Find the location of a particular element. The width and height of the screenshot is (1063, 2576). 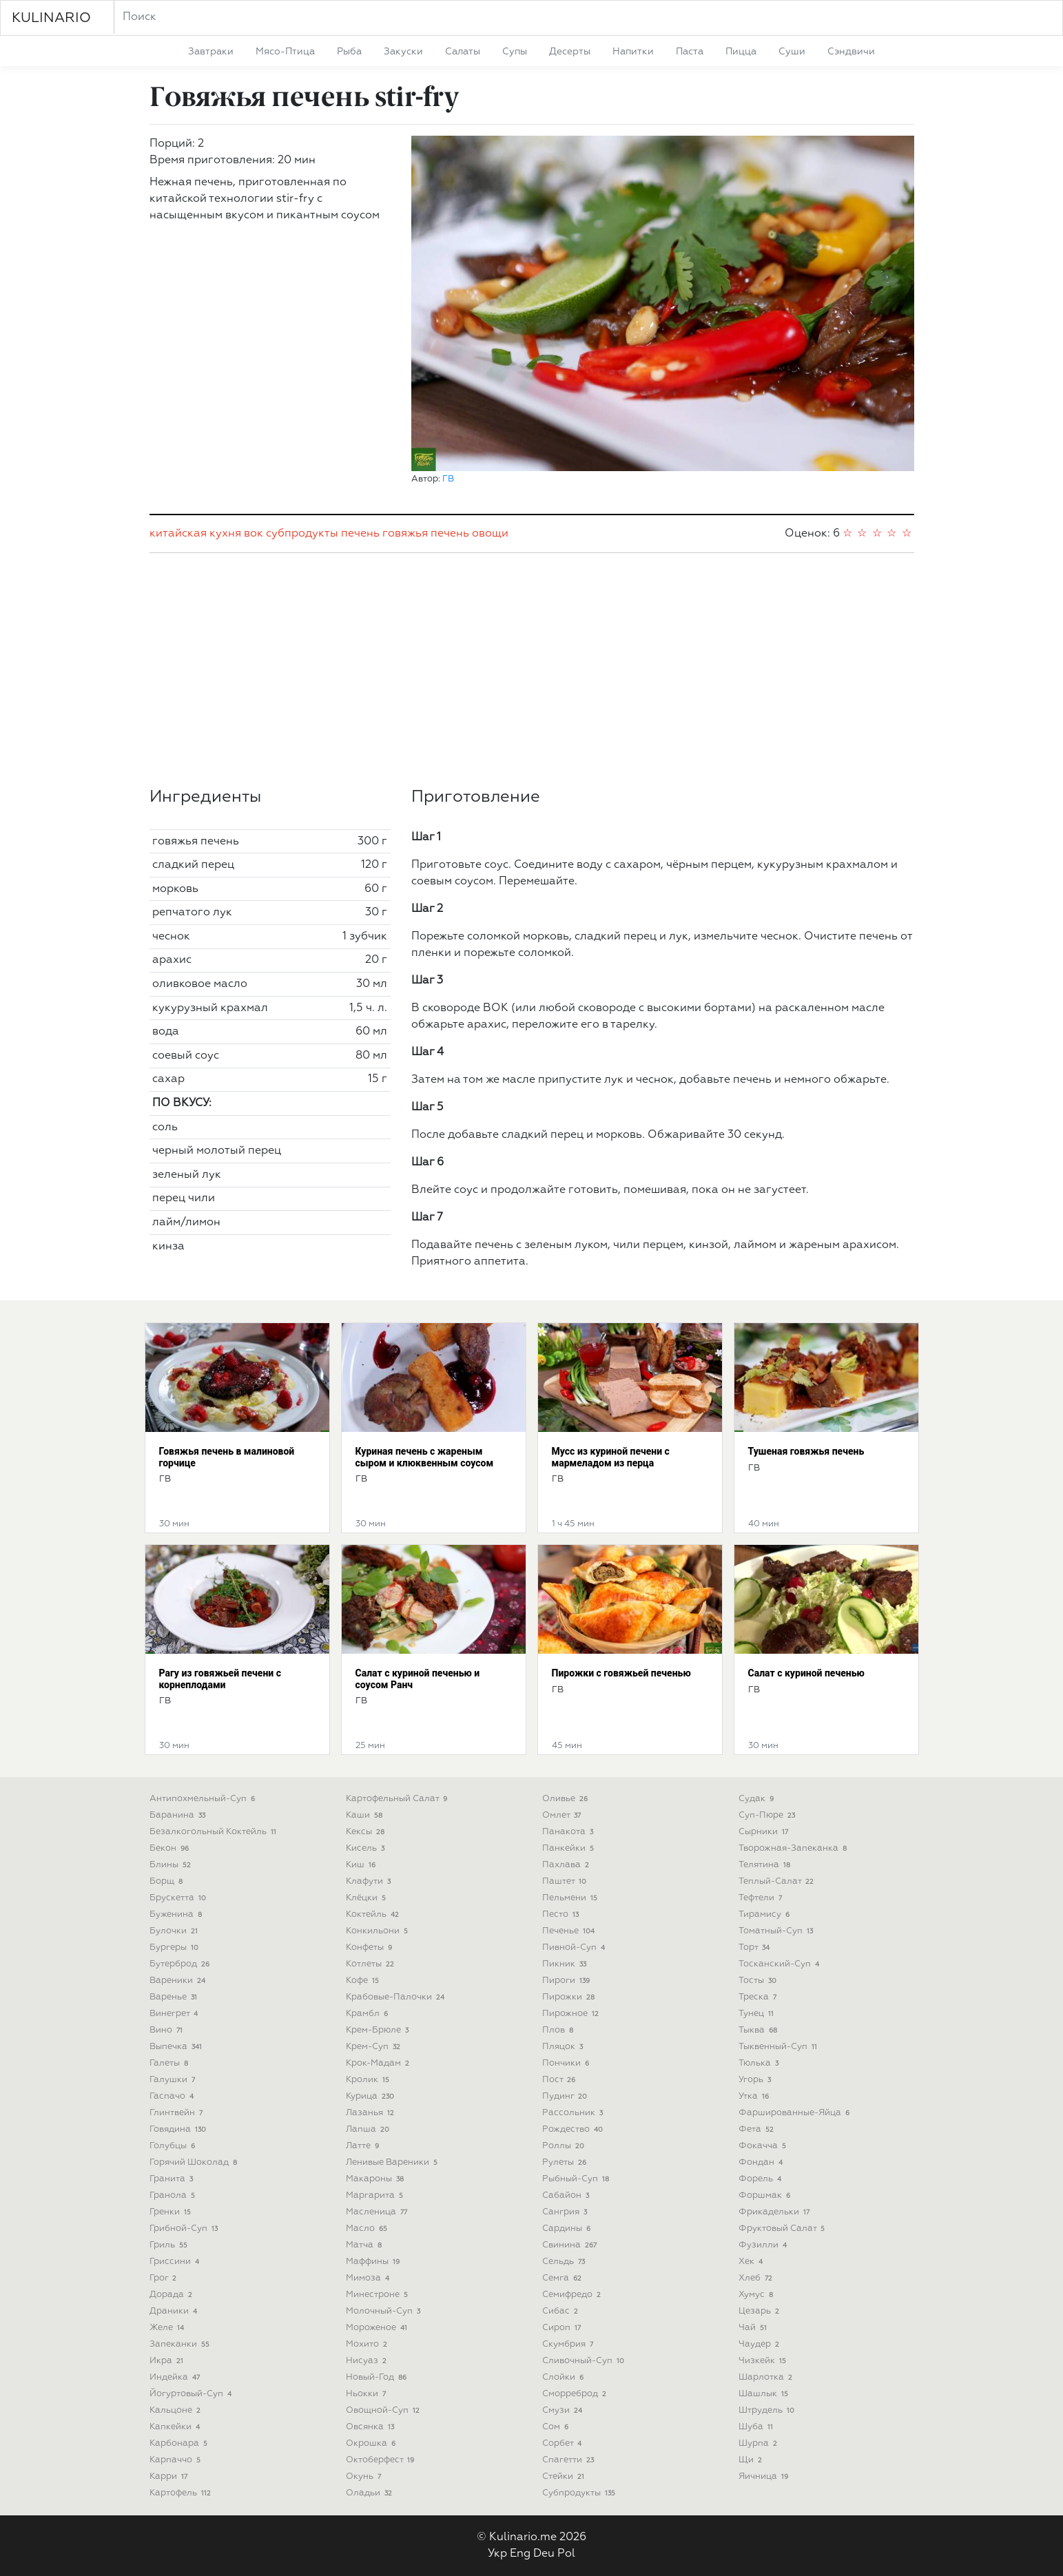

тирамису is located at coordinates (766, 1914).